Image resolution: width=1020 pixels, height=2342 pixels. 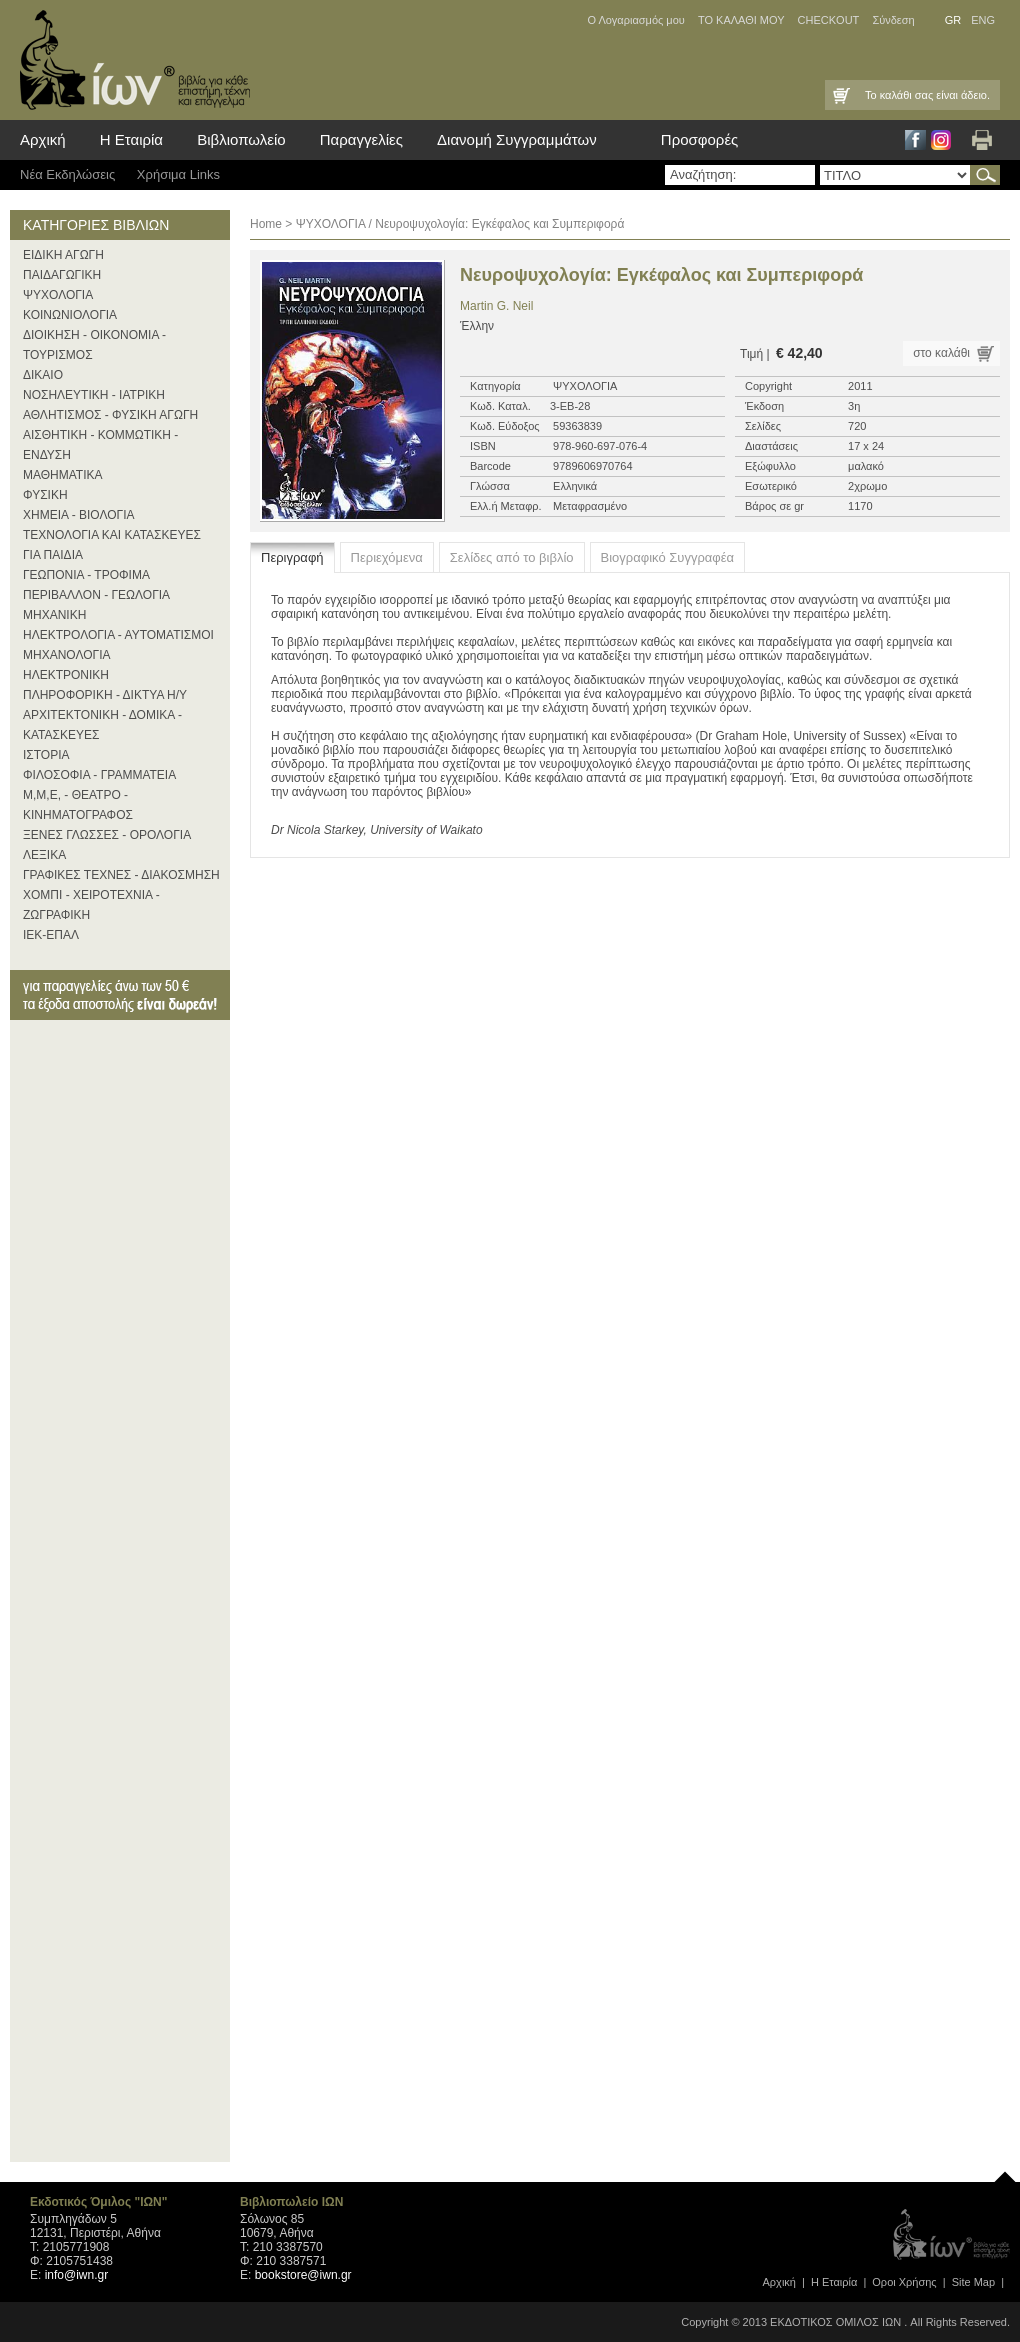 What do you see at coordinates (94, 345) in the screenshot?
I see `ΔΙΟΙΚΗΣΗ - ΟΙΚΟΝΟΜΙΑ - ΤΟΥΡΙΣΜΟΣ` at bounding box center [94, 345].